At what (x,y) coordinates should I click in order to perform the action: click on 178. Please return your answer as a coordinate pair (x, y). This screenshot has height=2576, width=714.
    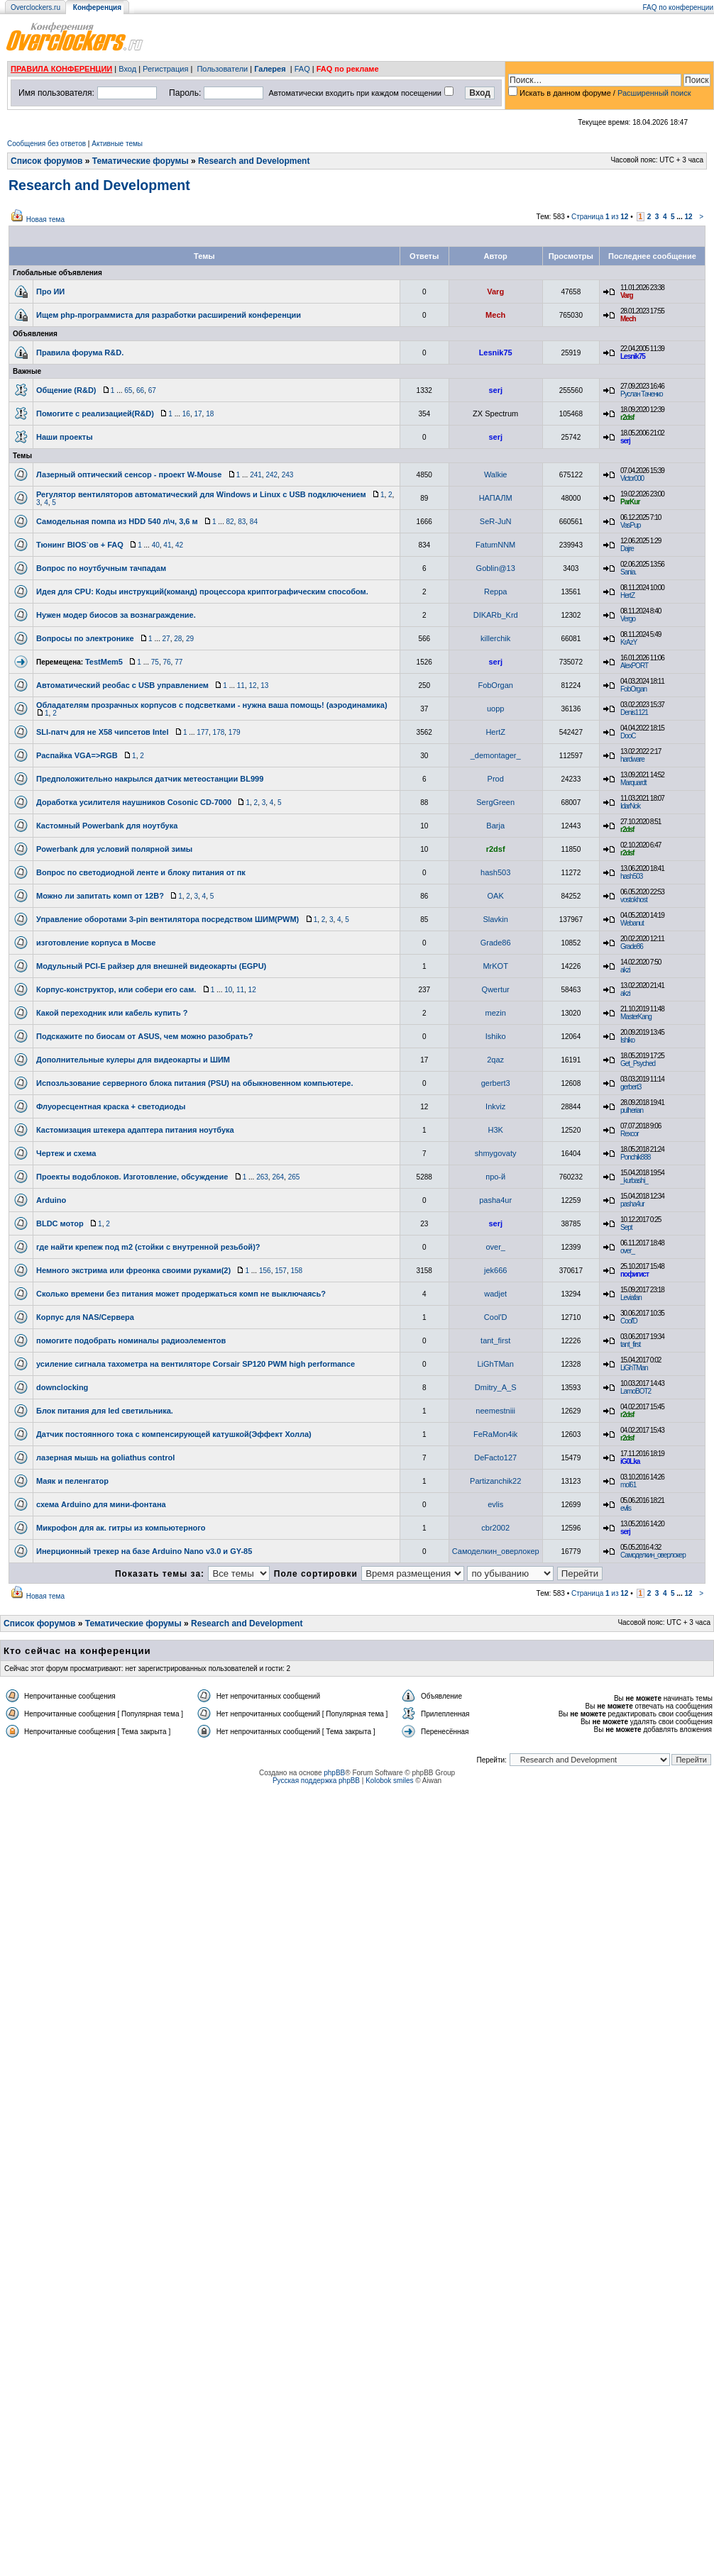
    Looking at the image, I should click on (219, 732).